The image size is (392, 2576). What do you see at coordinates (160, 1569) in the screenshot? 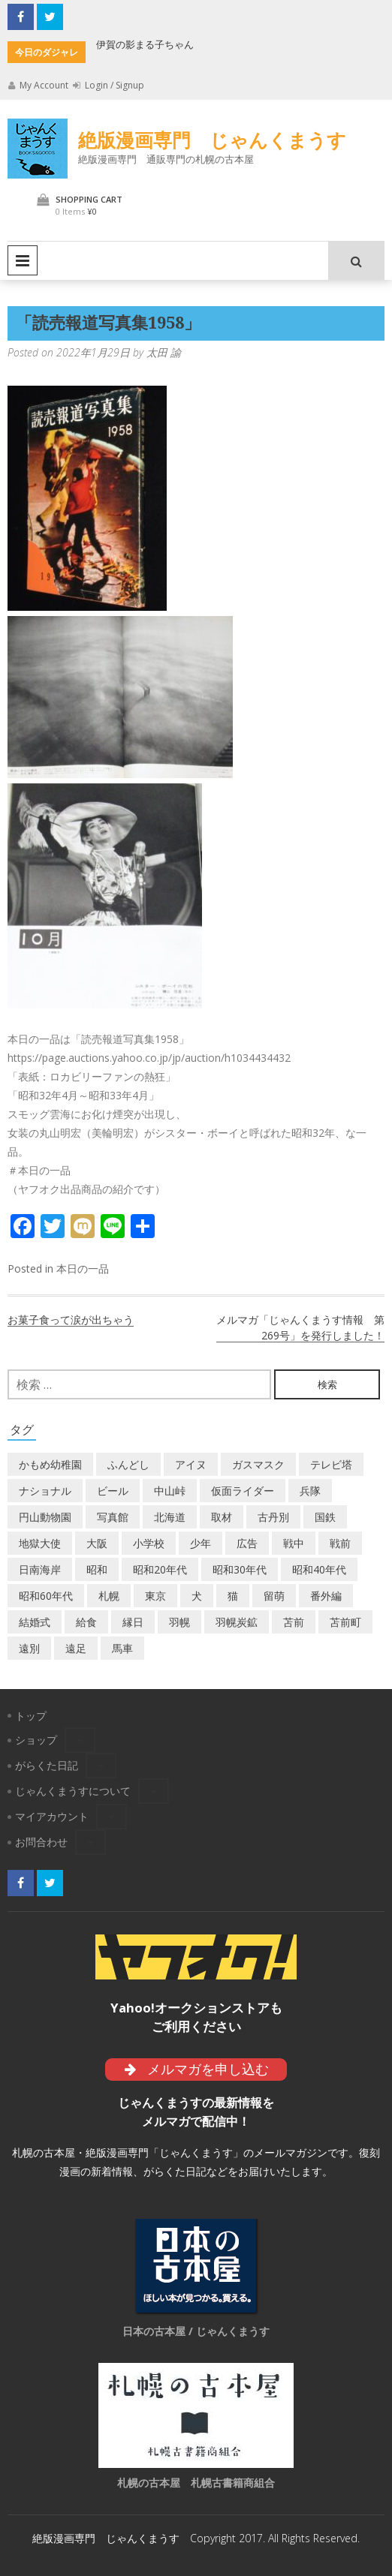
I see `昭和20年代 [昭和20年代 (7個の項目)]` at bounding box center [160, 1569].